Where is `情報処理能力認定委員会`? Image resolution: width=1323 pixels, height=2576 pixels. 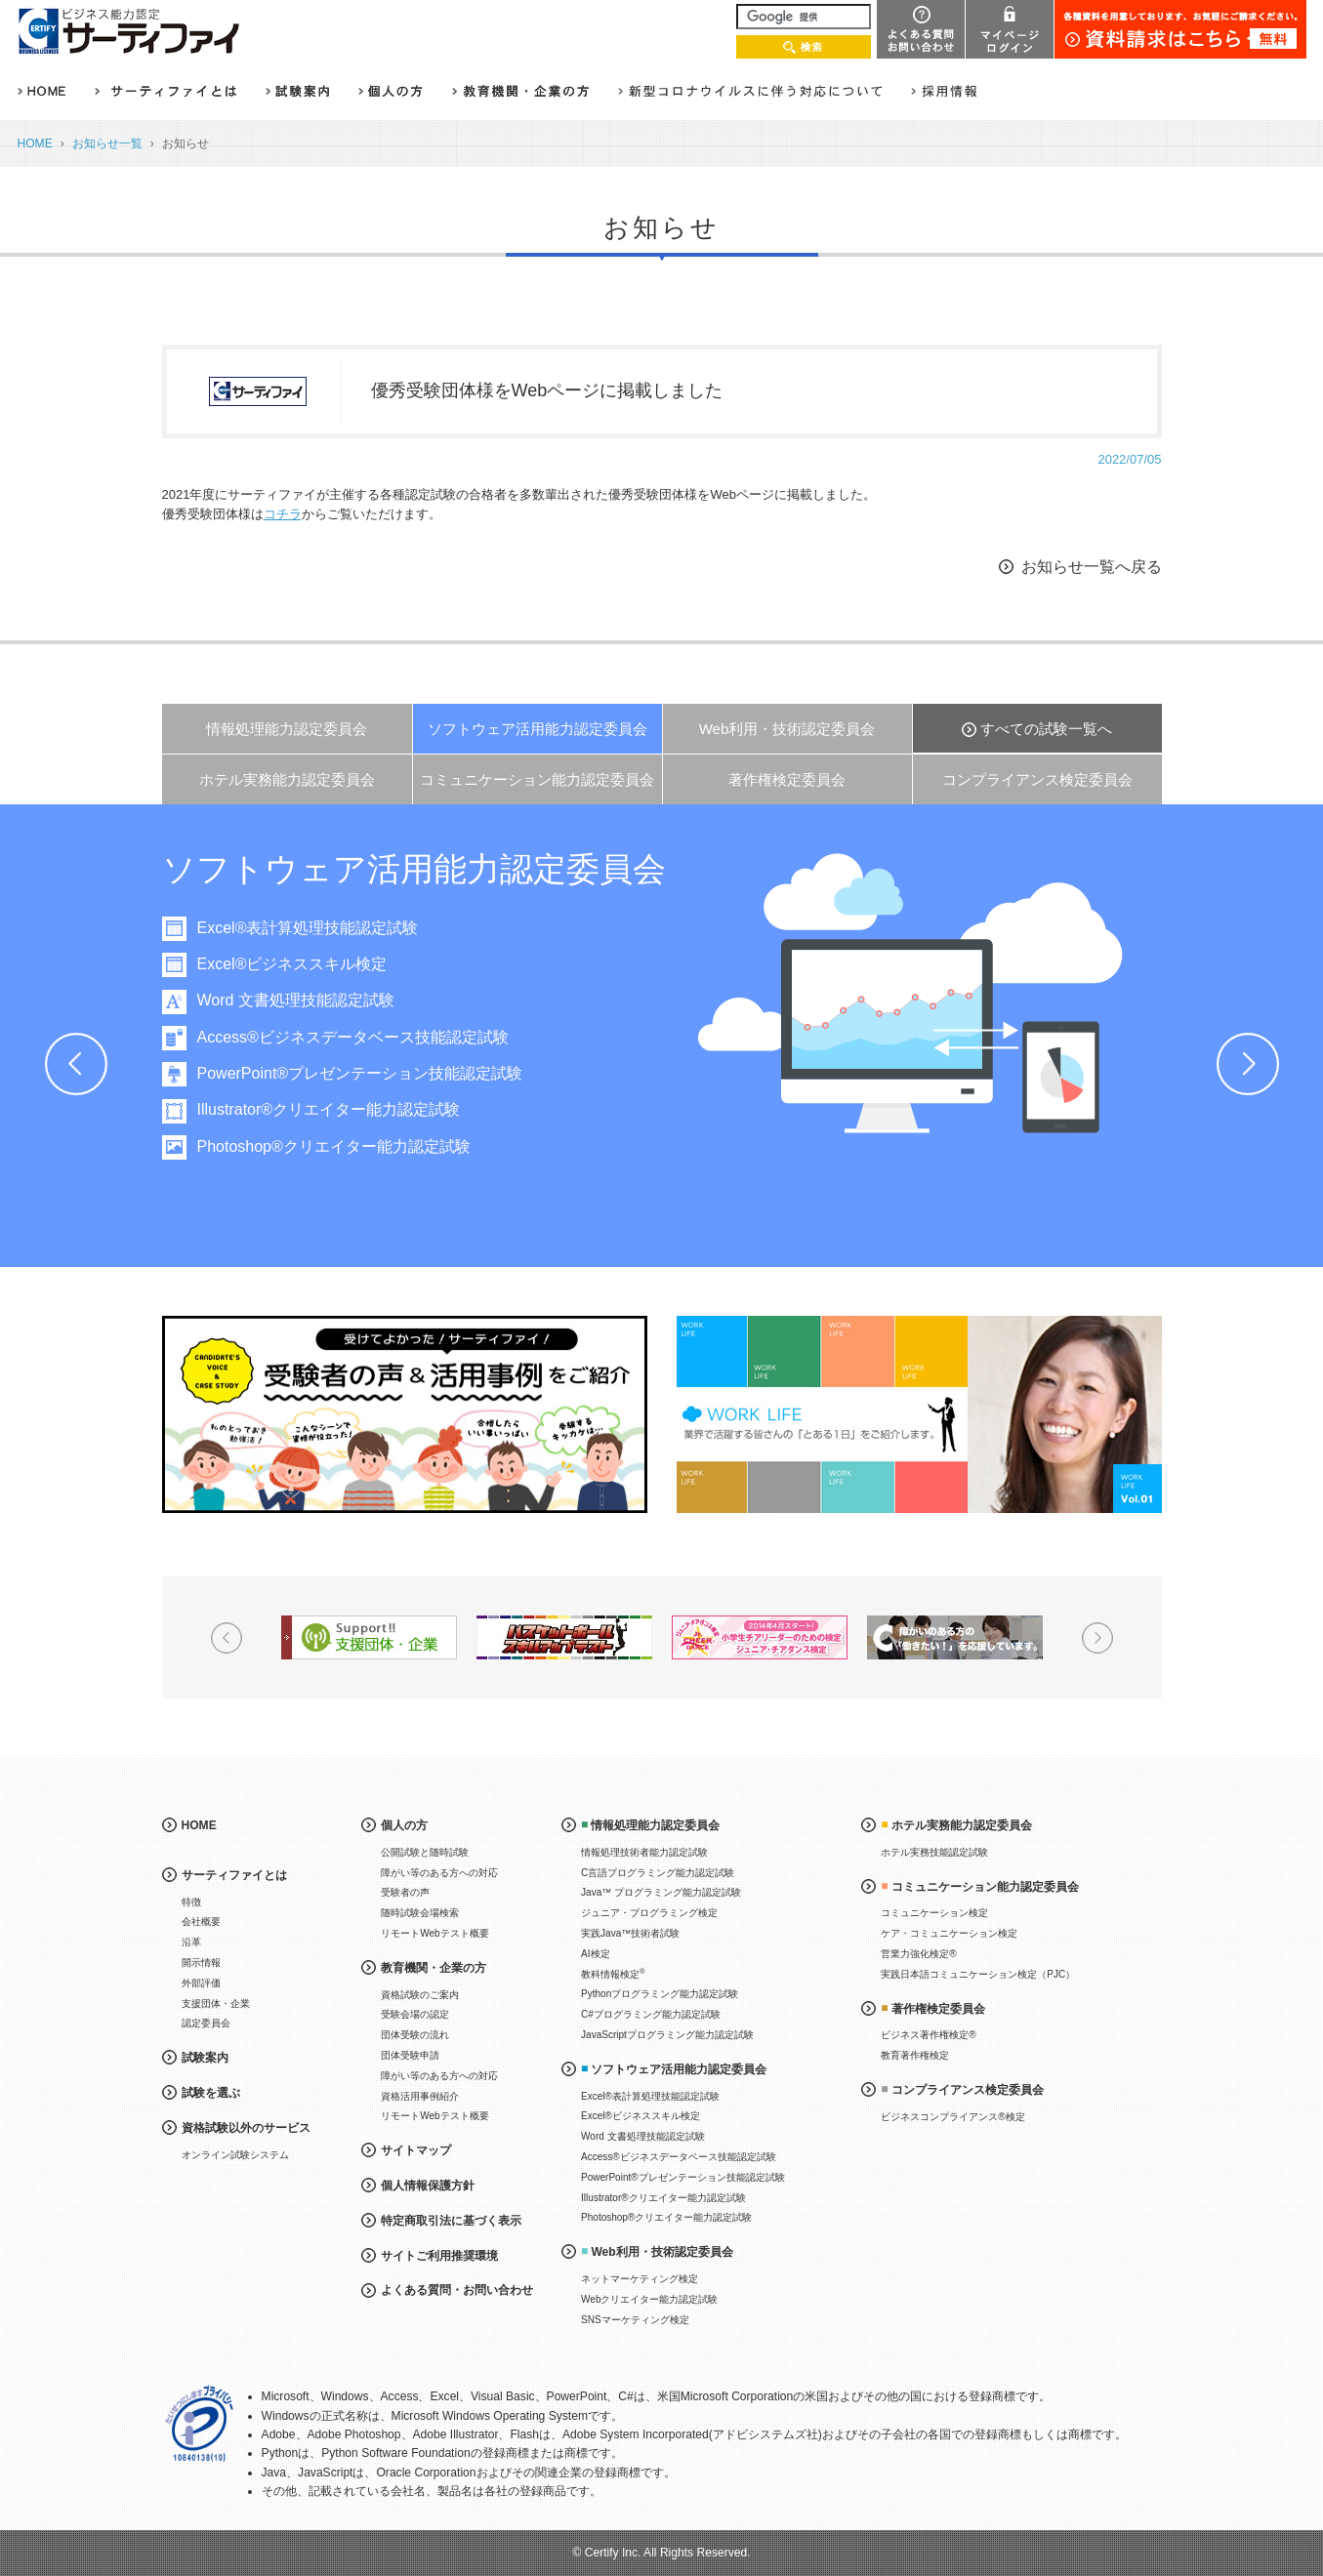
情報処理能力認定委員会 is located at coordinates (286, 728).